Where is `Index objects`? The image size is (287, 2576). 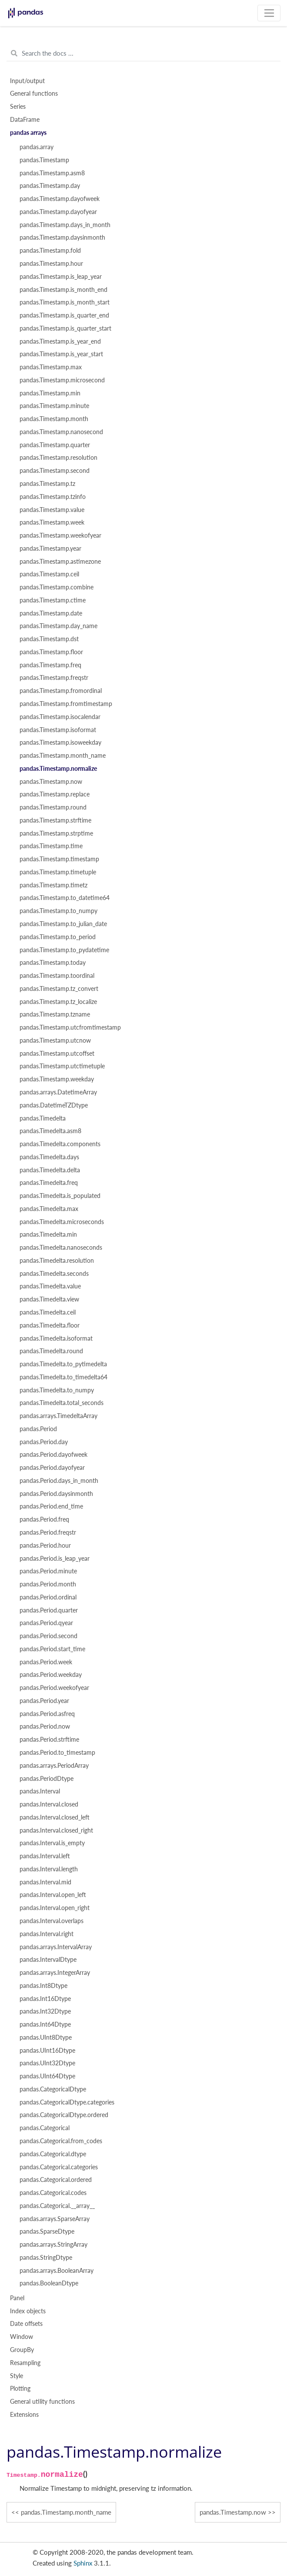 Index objects is located at coordinates (28, 2311).